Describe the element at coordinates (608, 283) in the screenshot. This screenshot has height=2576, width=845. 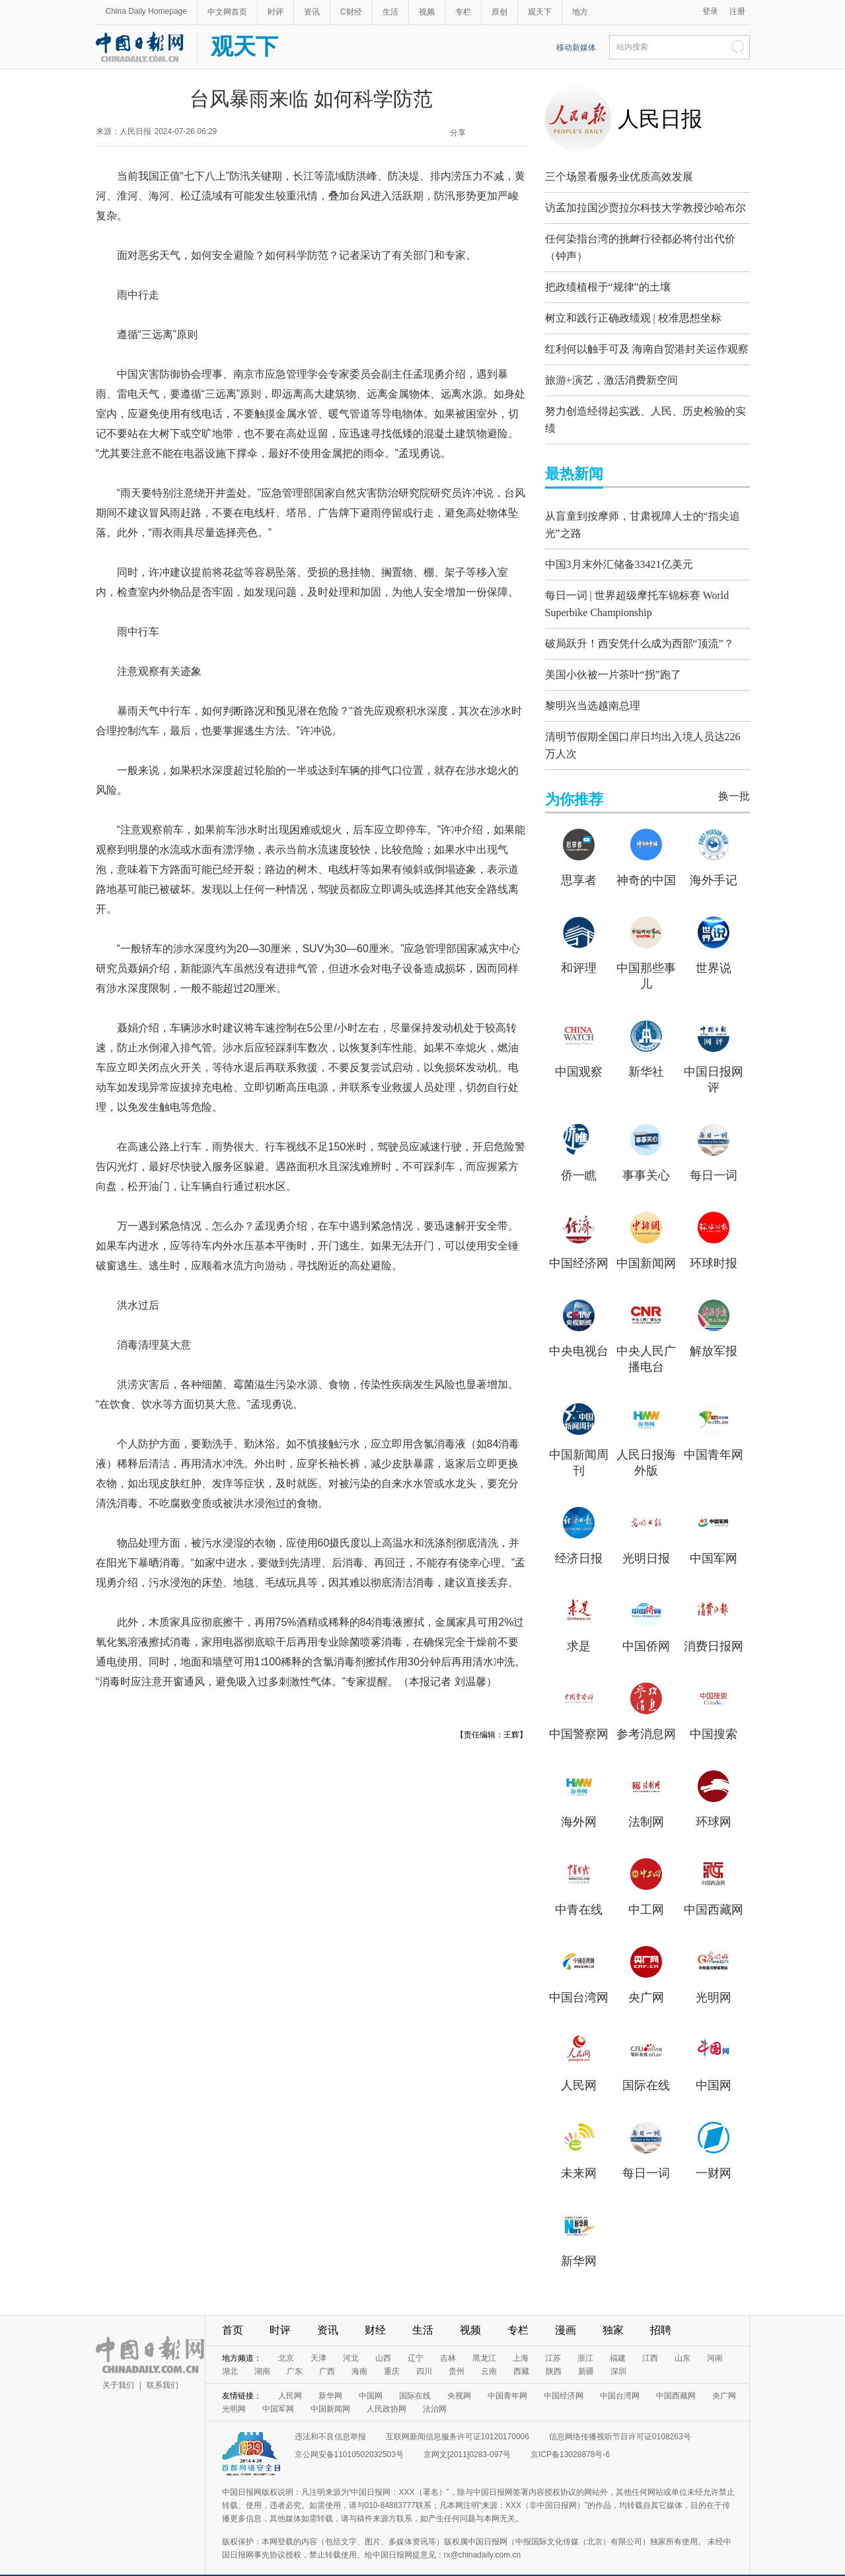
I see `把政绩植根于“规律”的土壤` at that location.